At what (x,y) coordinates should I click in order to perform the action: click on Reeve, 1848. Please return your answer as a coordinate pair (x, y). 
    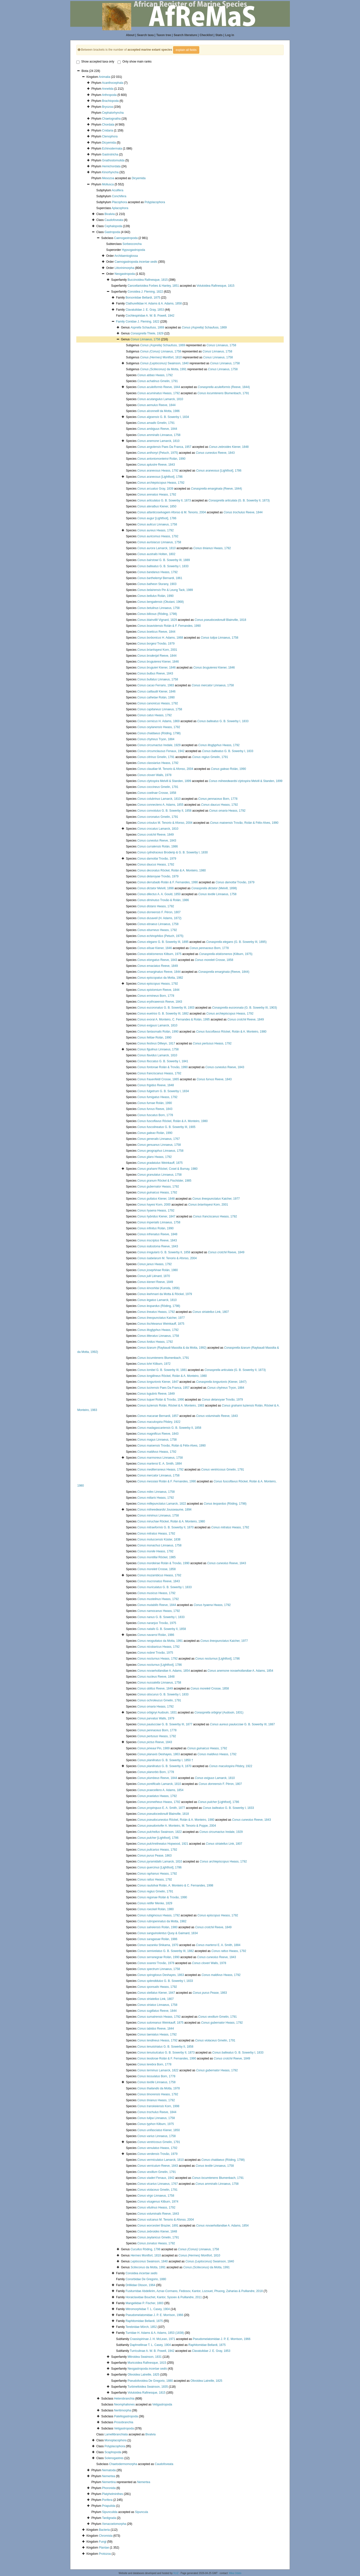
    Looking at the image, I should click on (155, 1085).